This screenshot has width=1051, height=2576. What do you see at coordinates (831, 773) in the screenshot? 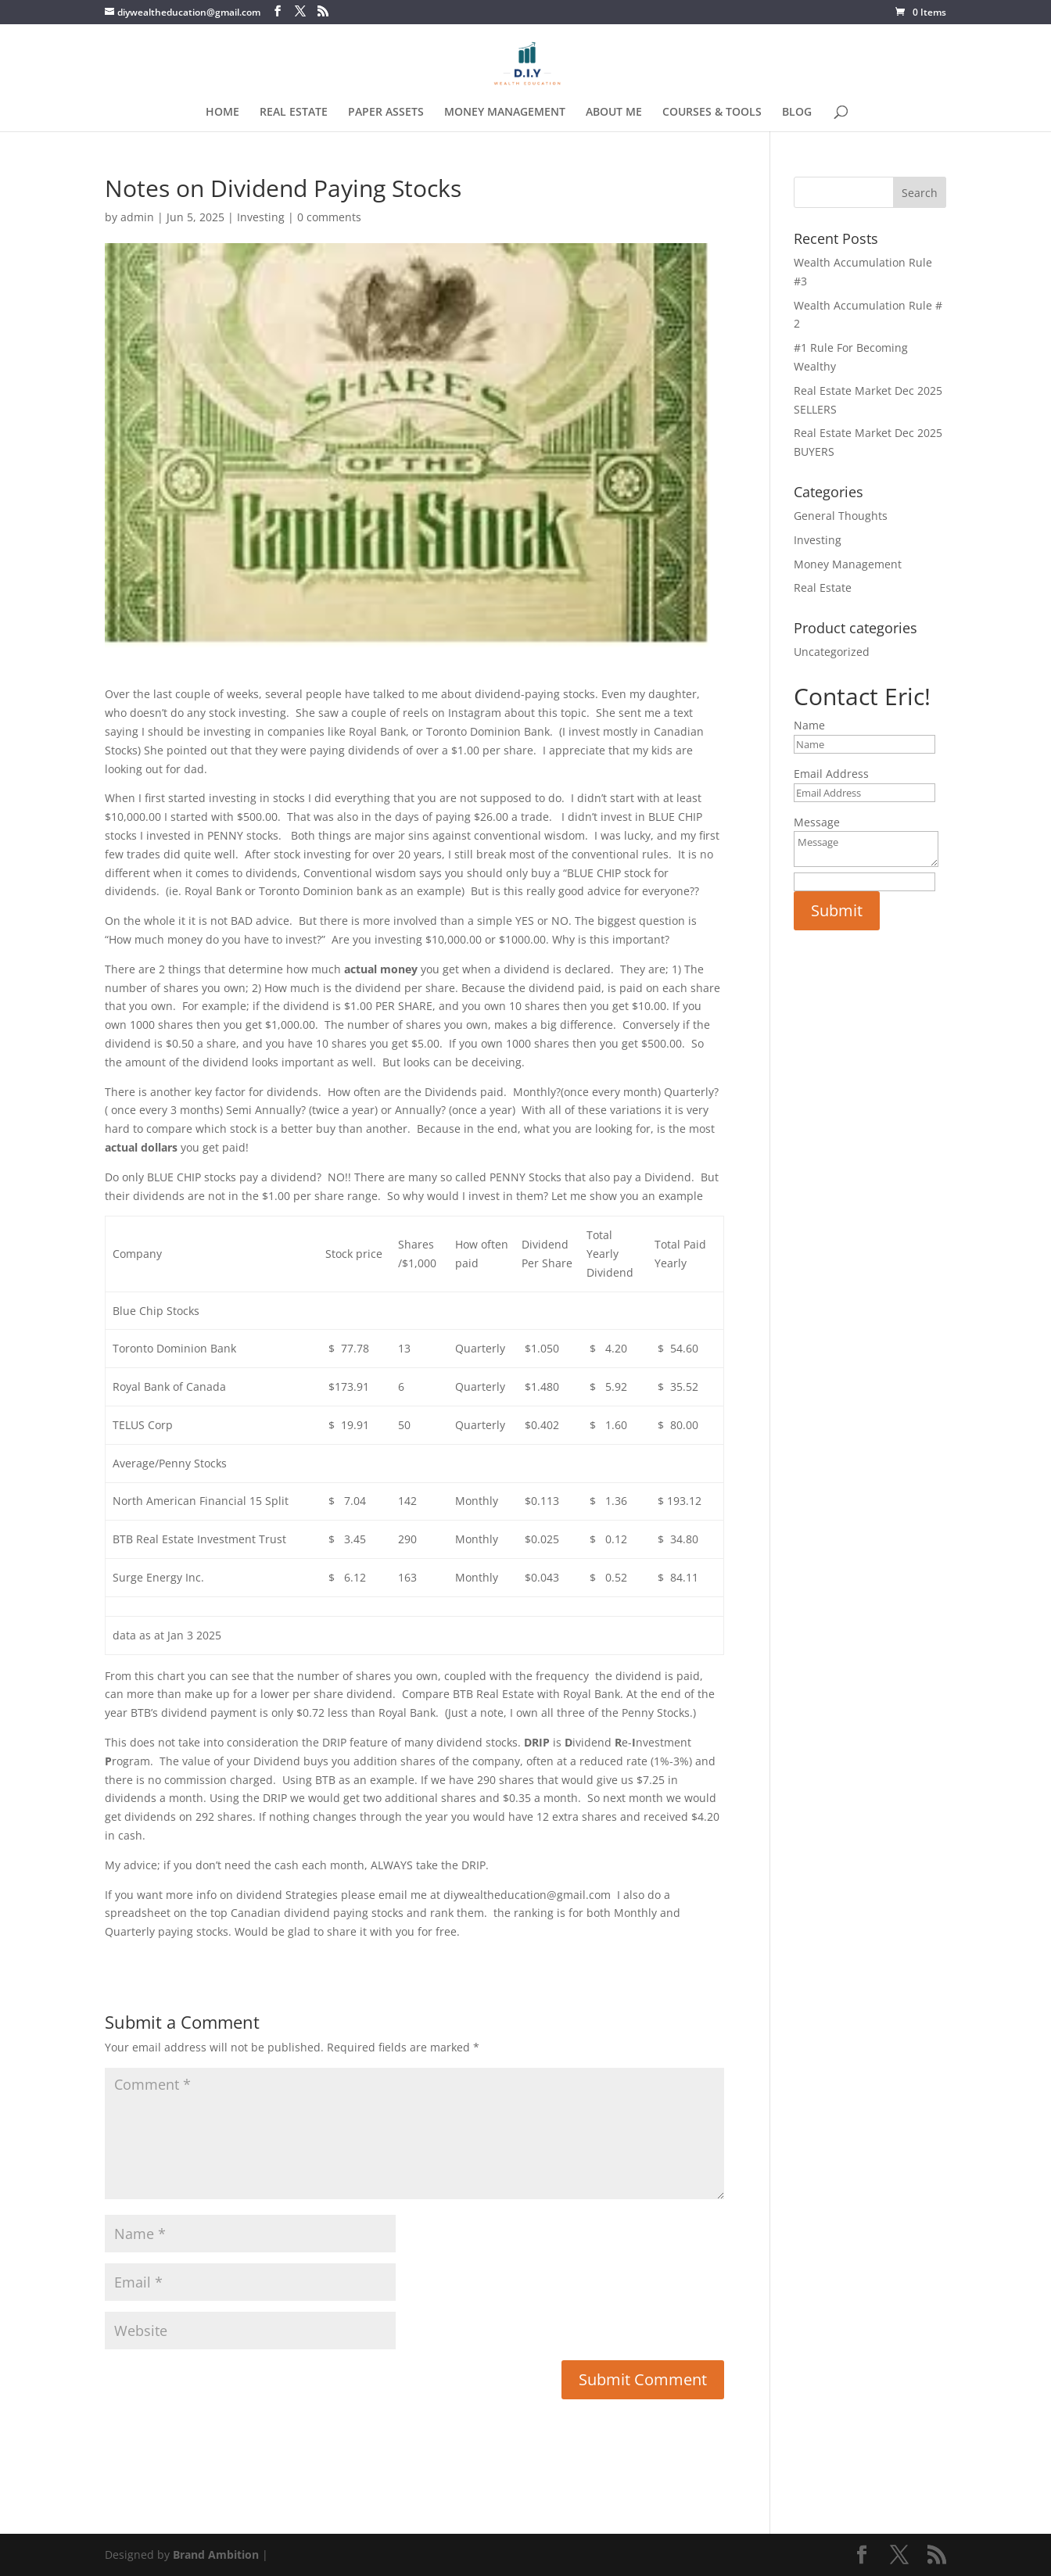
I see `Email Address` at bounding box center [831, 773].